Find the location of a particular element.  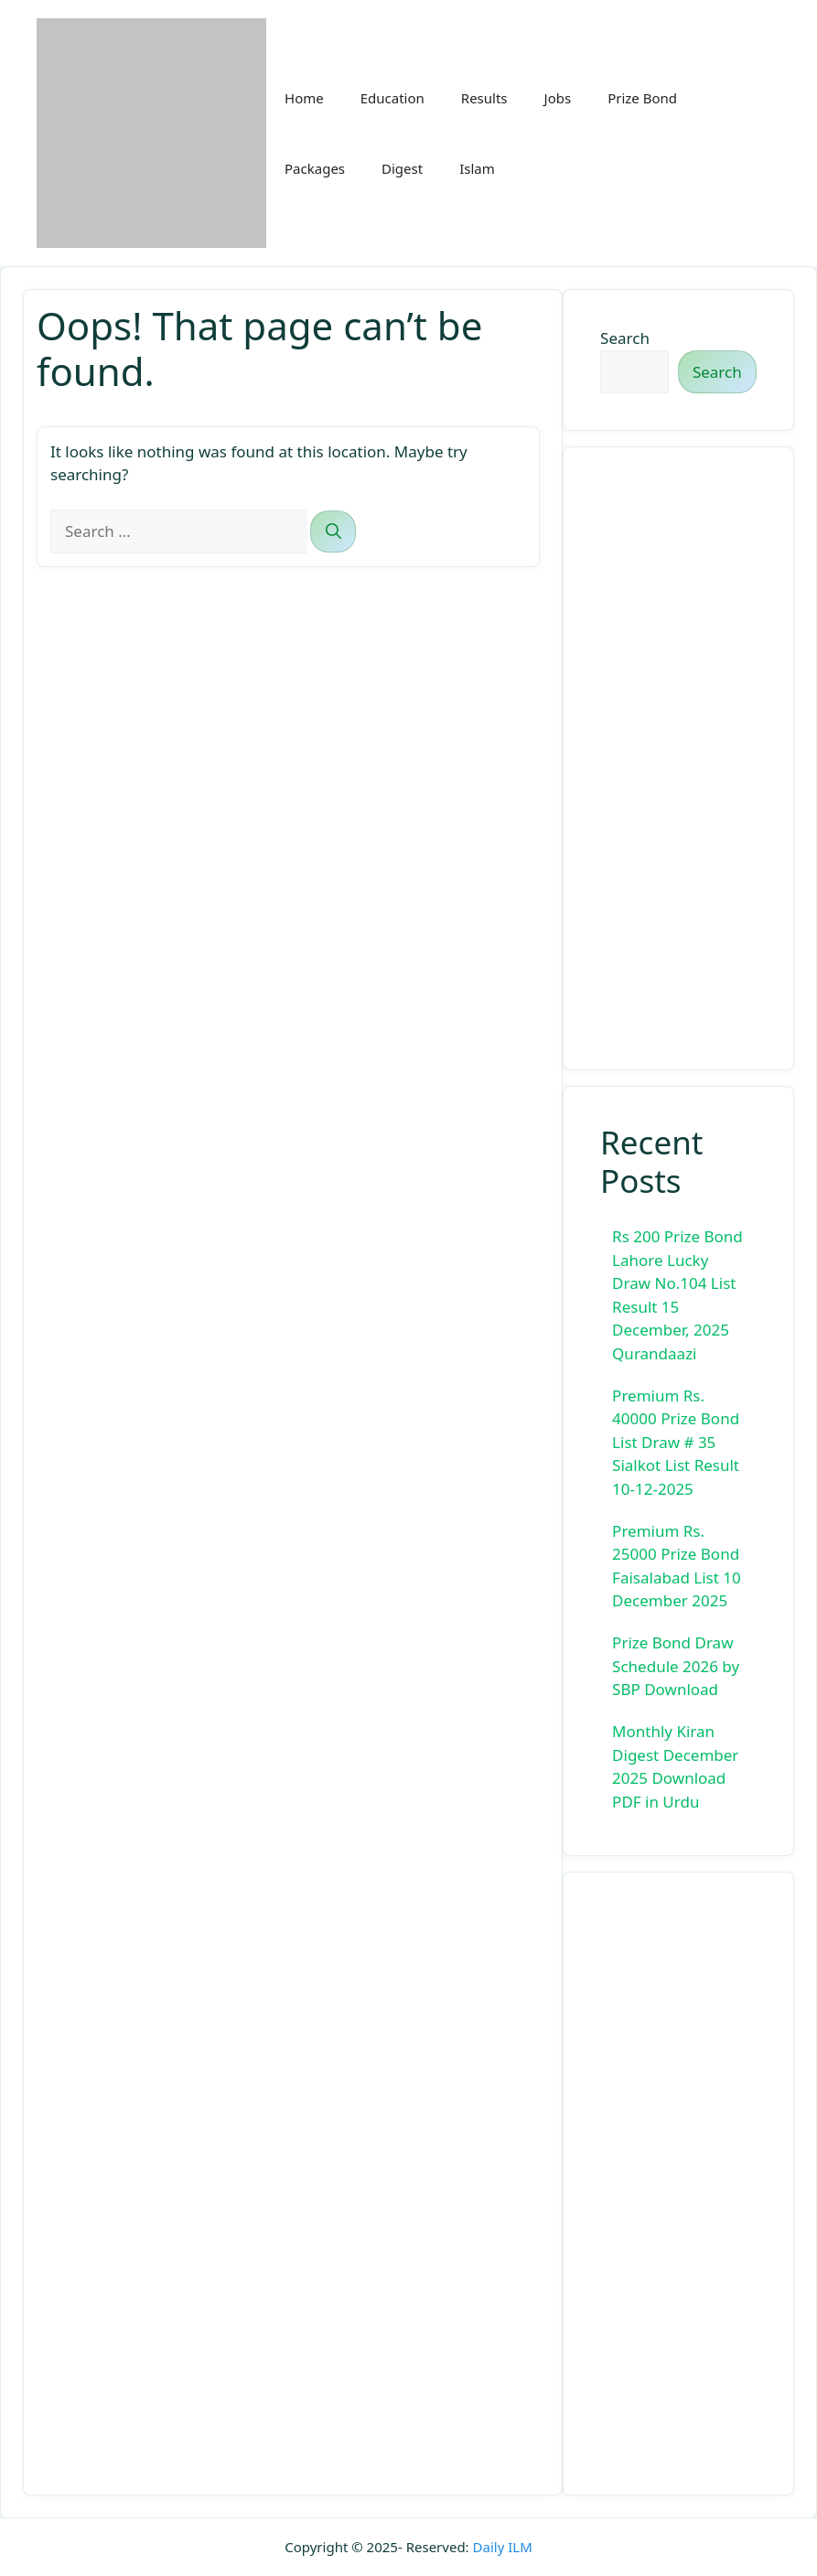

Prize Bond Draw Schedule 2026 by SBP Download is located at coordinates (675, 1666).